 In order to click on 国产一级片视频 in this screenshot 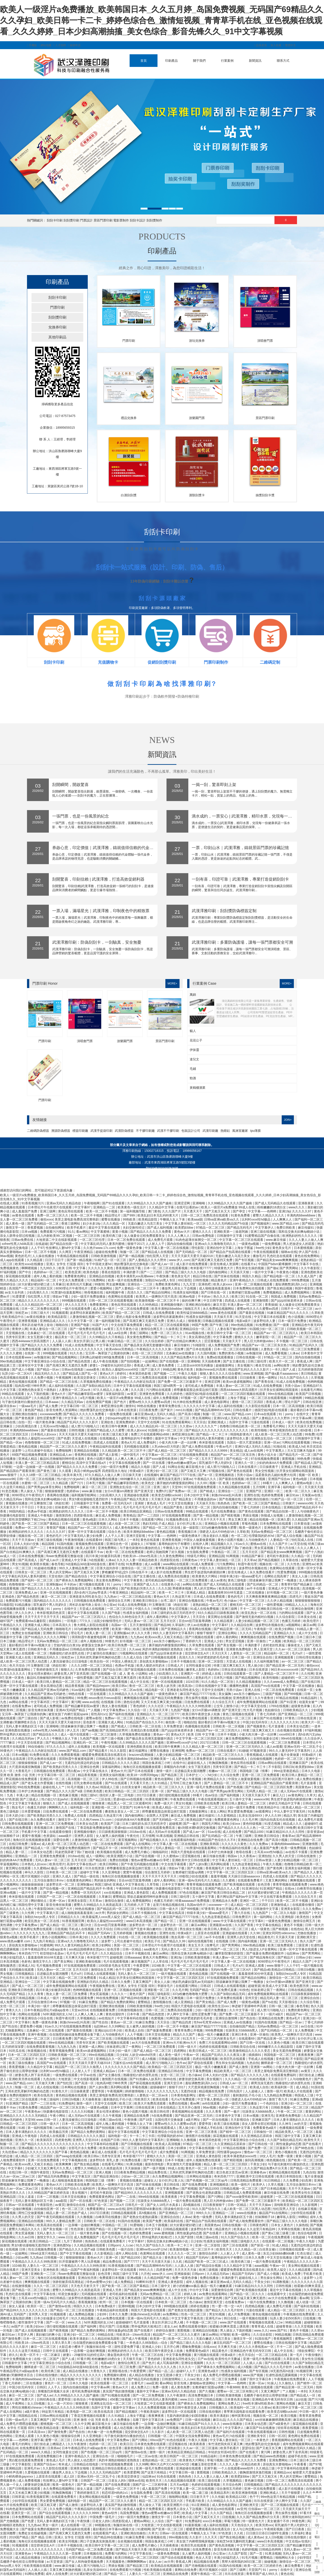, I will do `click(154, 2168)`.